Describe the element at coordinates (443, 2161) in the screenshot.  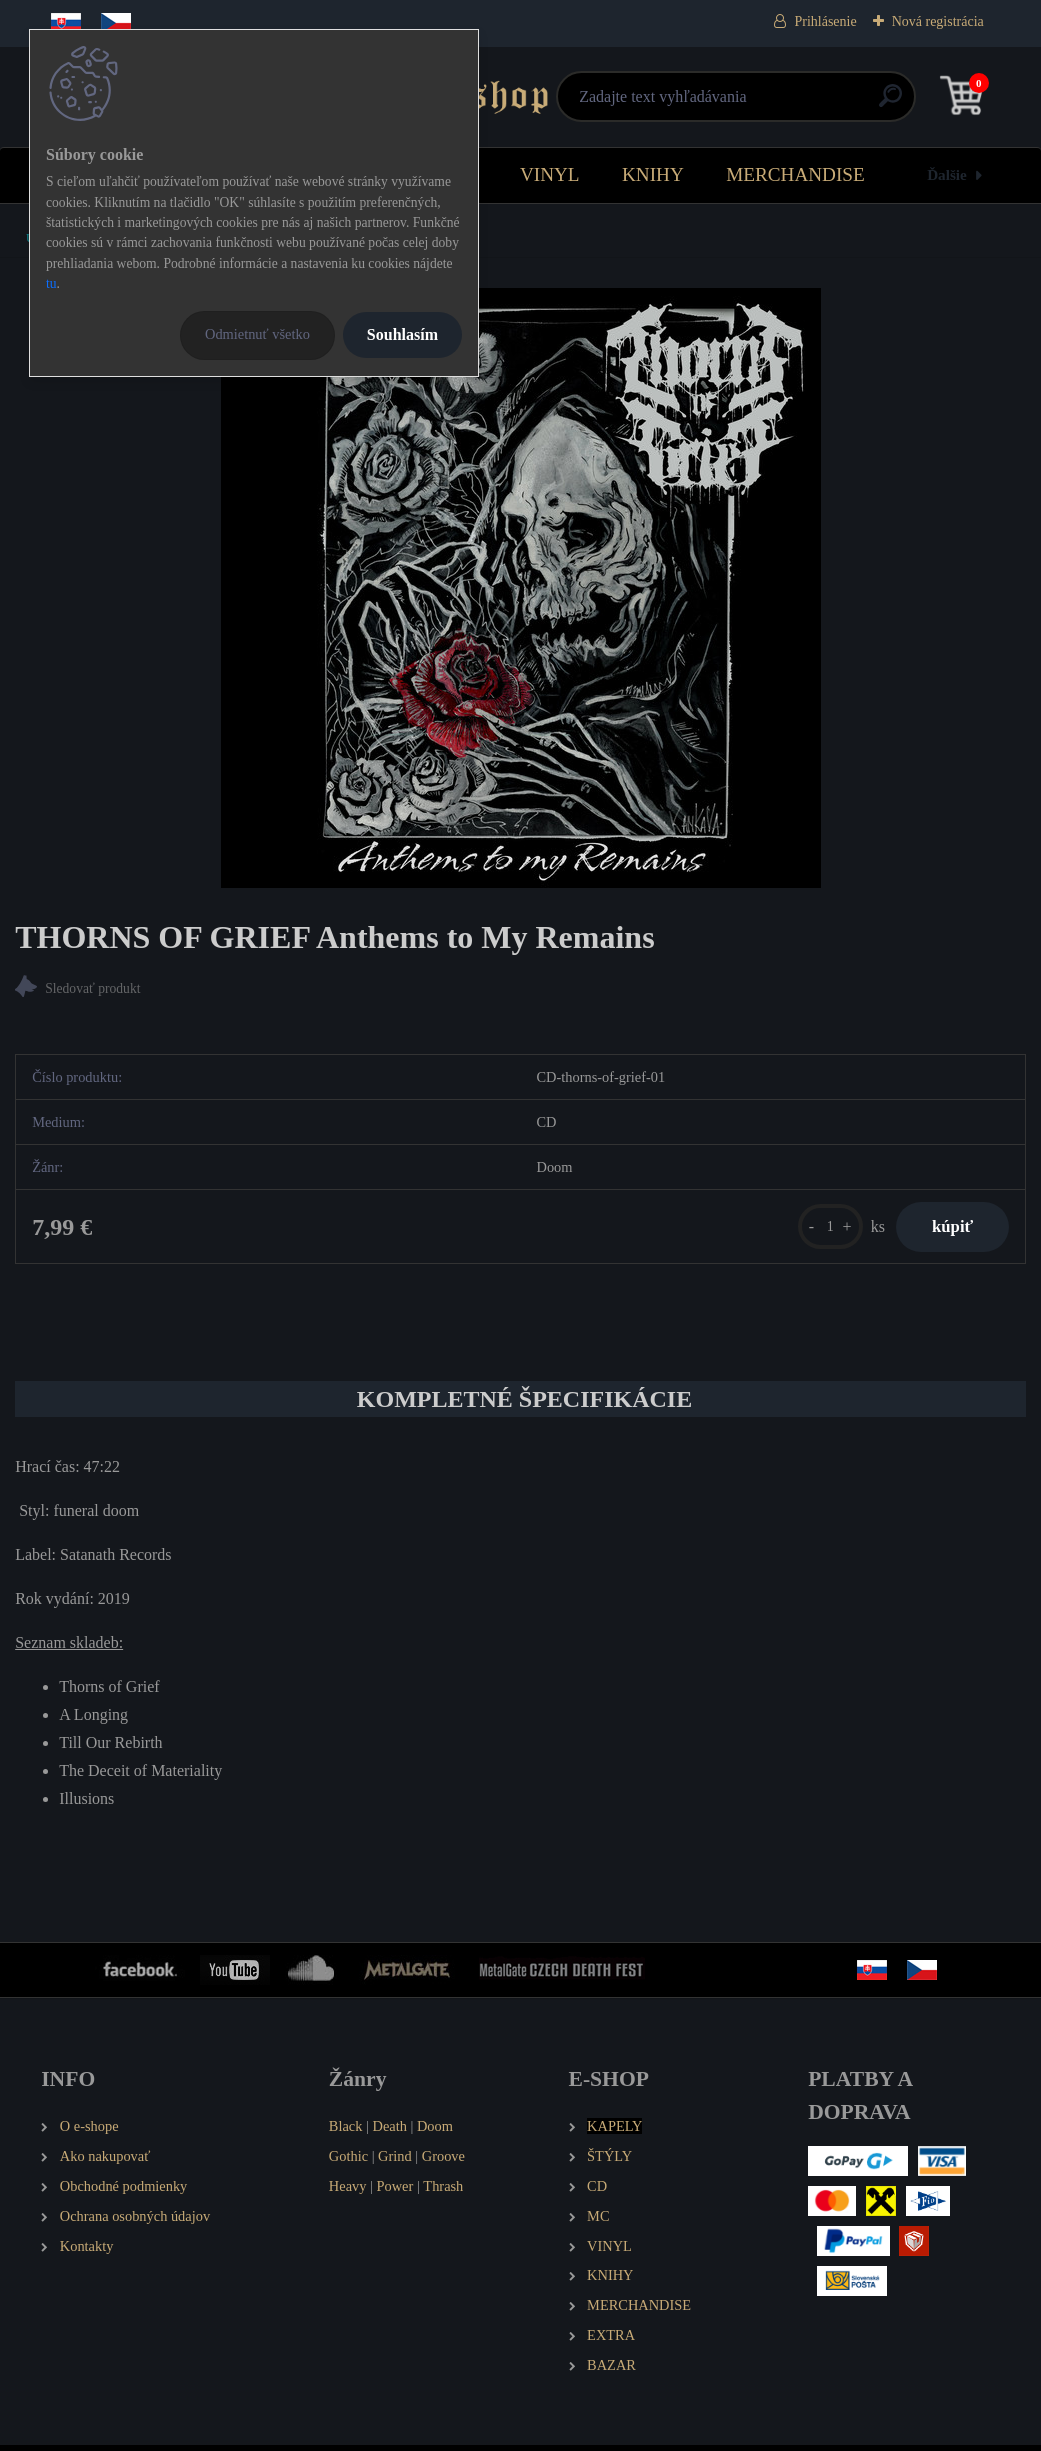
I see `Groove` at that location.